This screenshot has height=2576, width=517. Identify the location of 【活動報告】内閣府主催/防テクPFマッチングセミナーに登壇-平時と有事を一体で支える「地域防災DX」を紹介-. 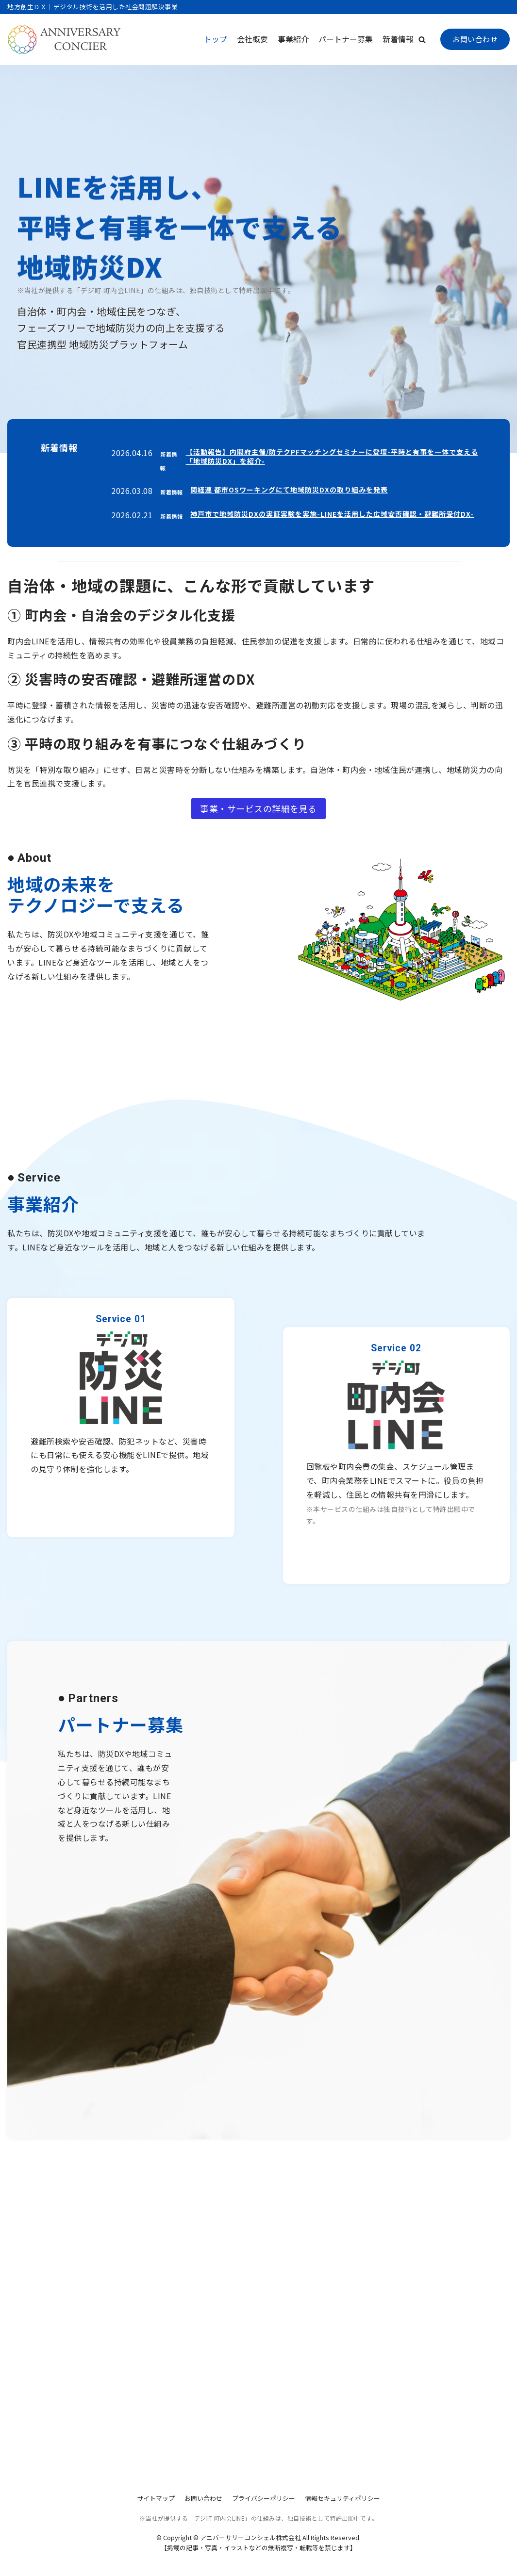
(332, 456).